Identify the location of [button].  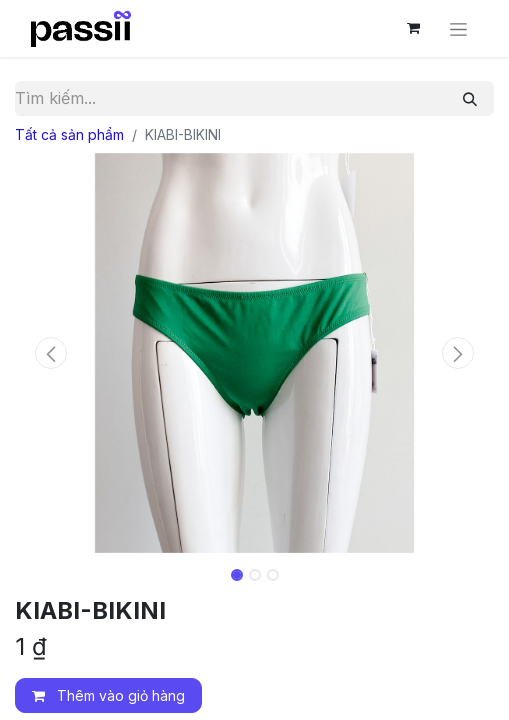
(51, 353).